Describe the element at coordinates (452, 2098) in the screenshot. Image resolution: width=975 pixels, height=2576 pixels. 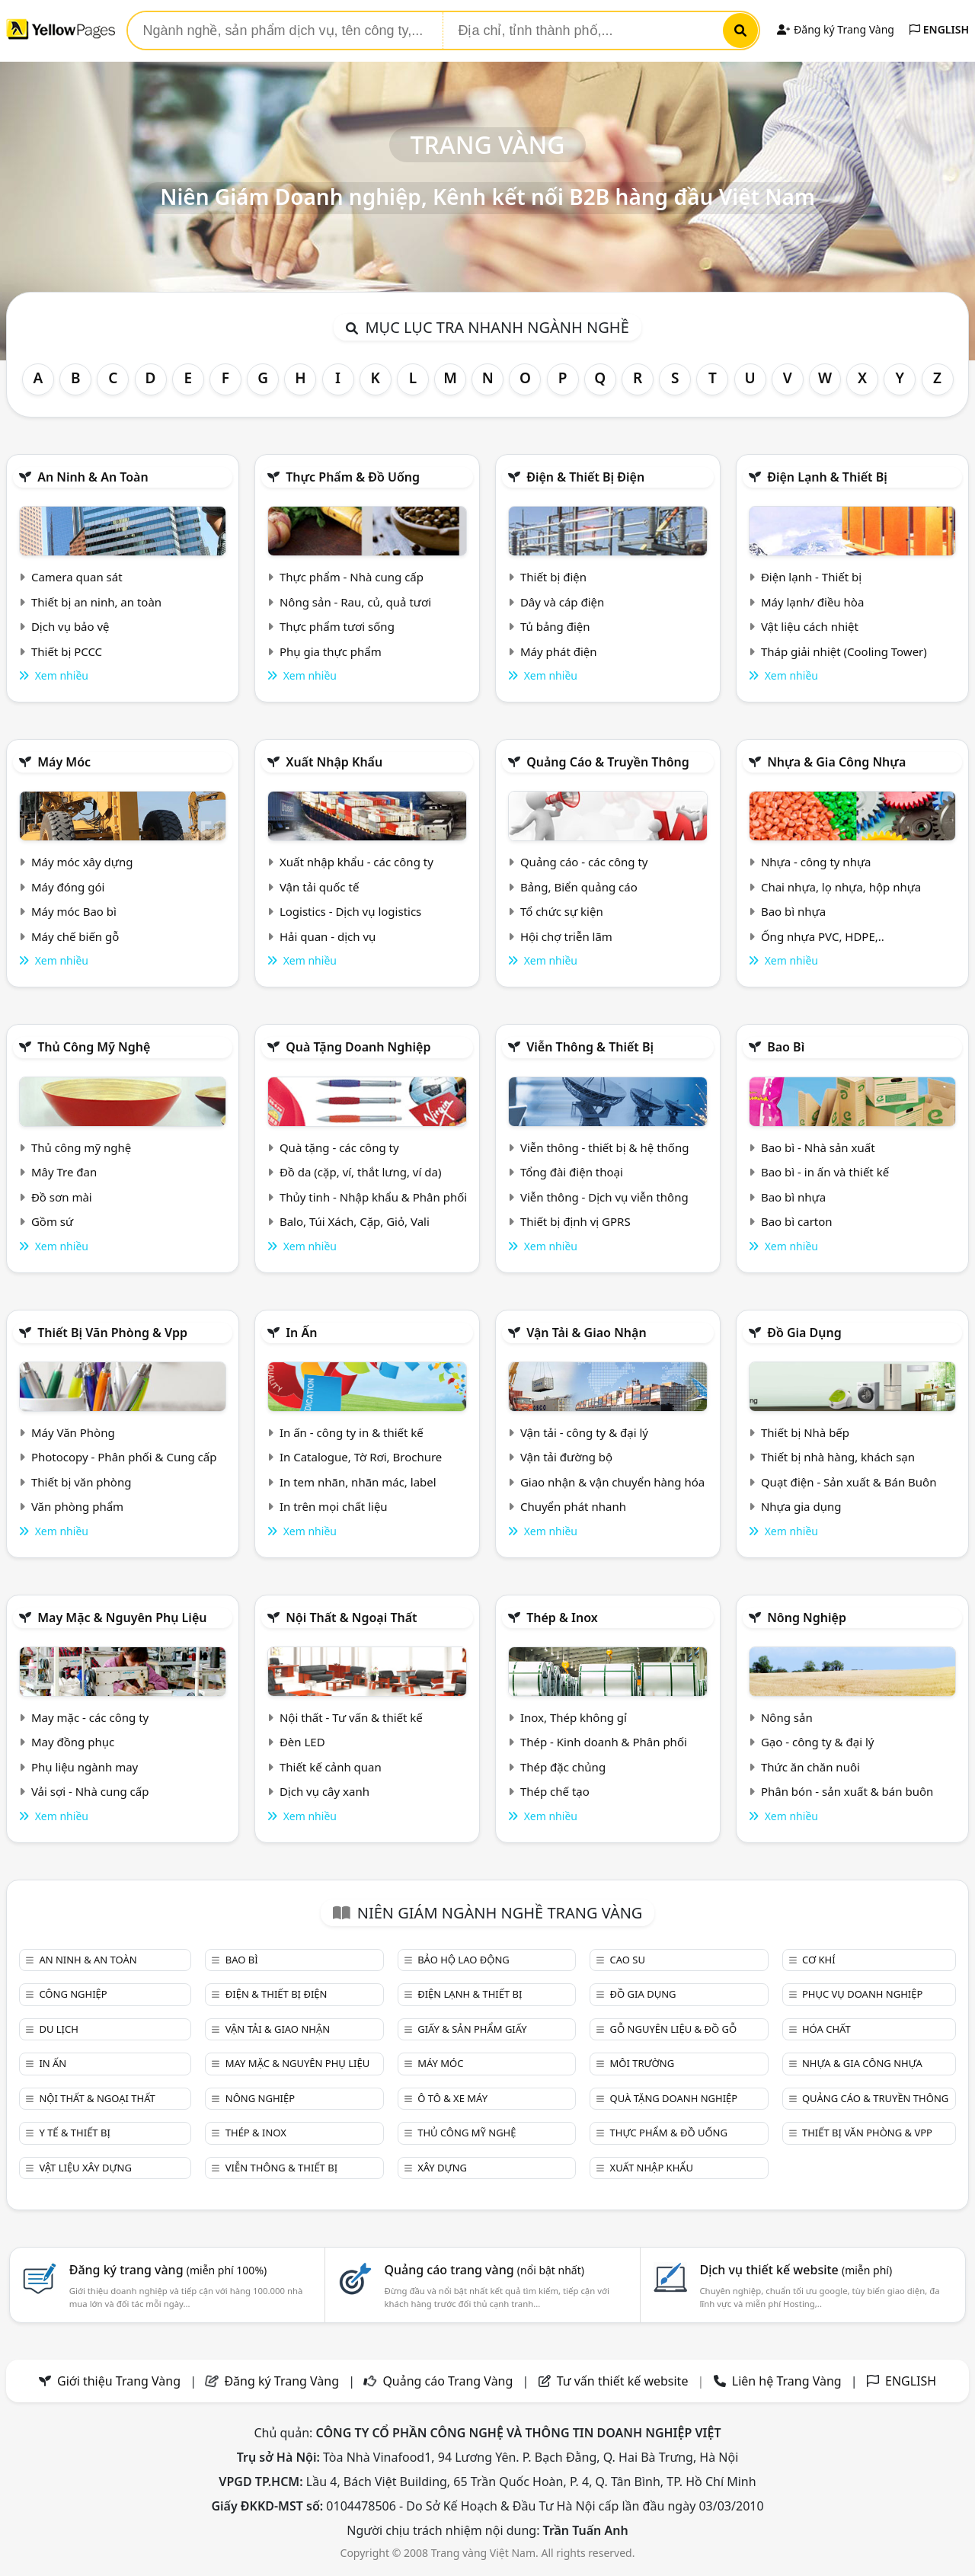
I see `Ô tô & xe máy` at that location.